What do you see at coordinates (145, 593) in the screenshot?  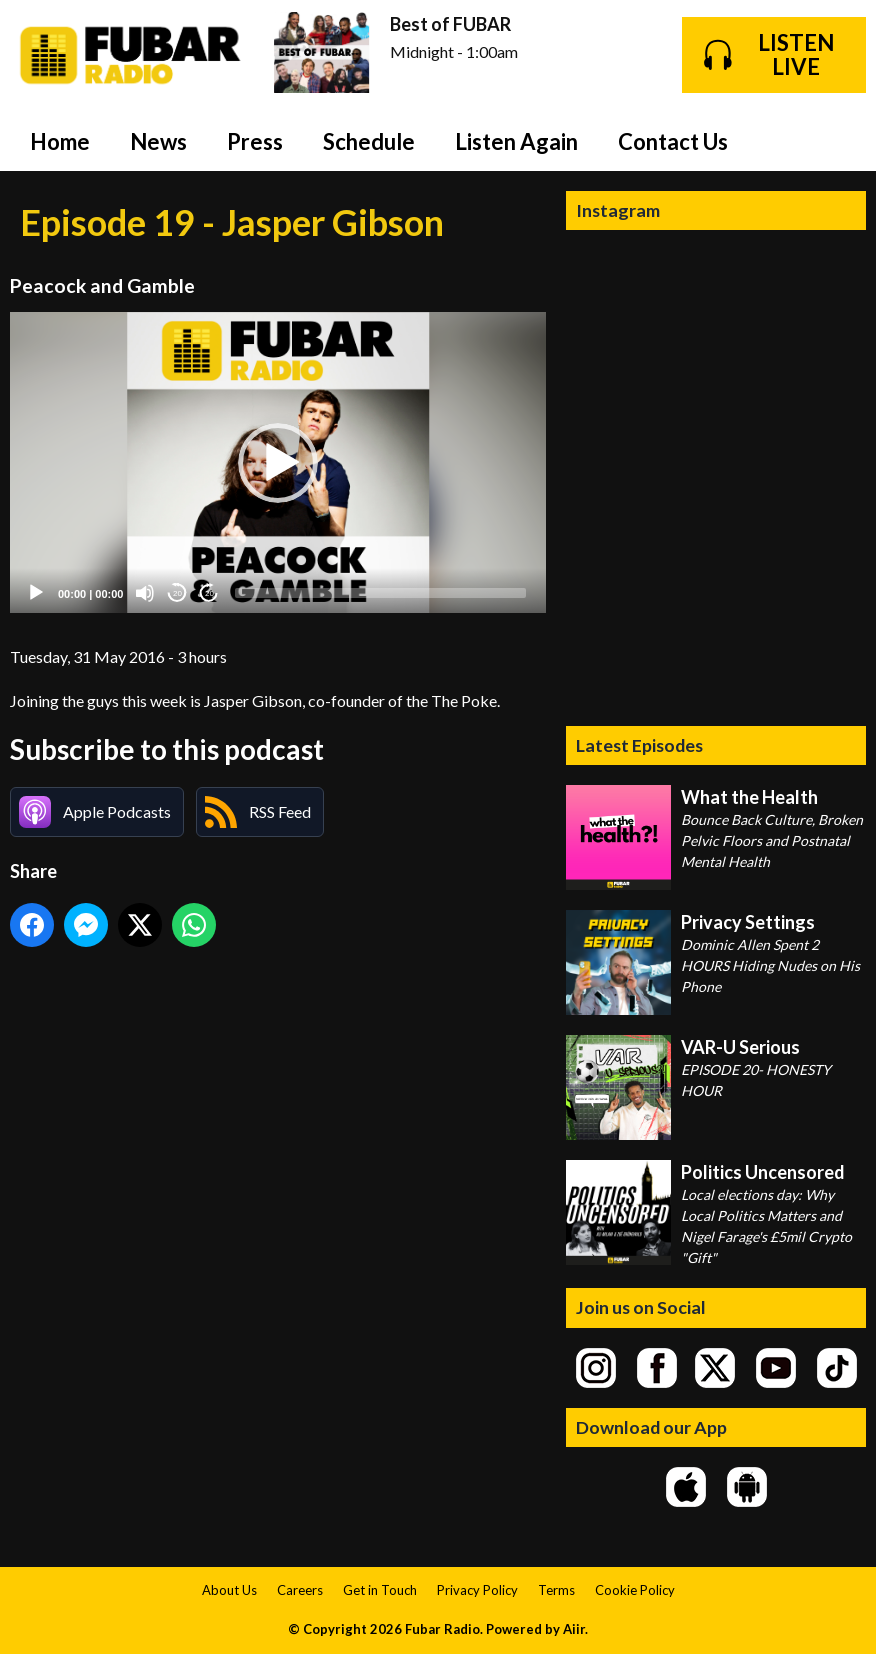 I see `[Mute]` at bounding box center [145, 593].